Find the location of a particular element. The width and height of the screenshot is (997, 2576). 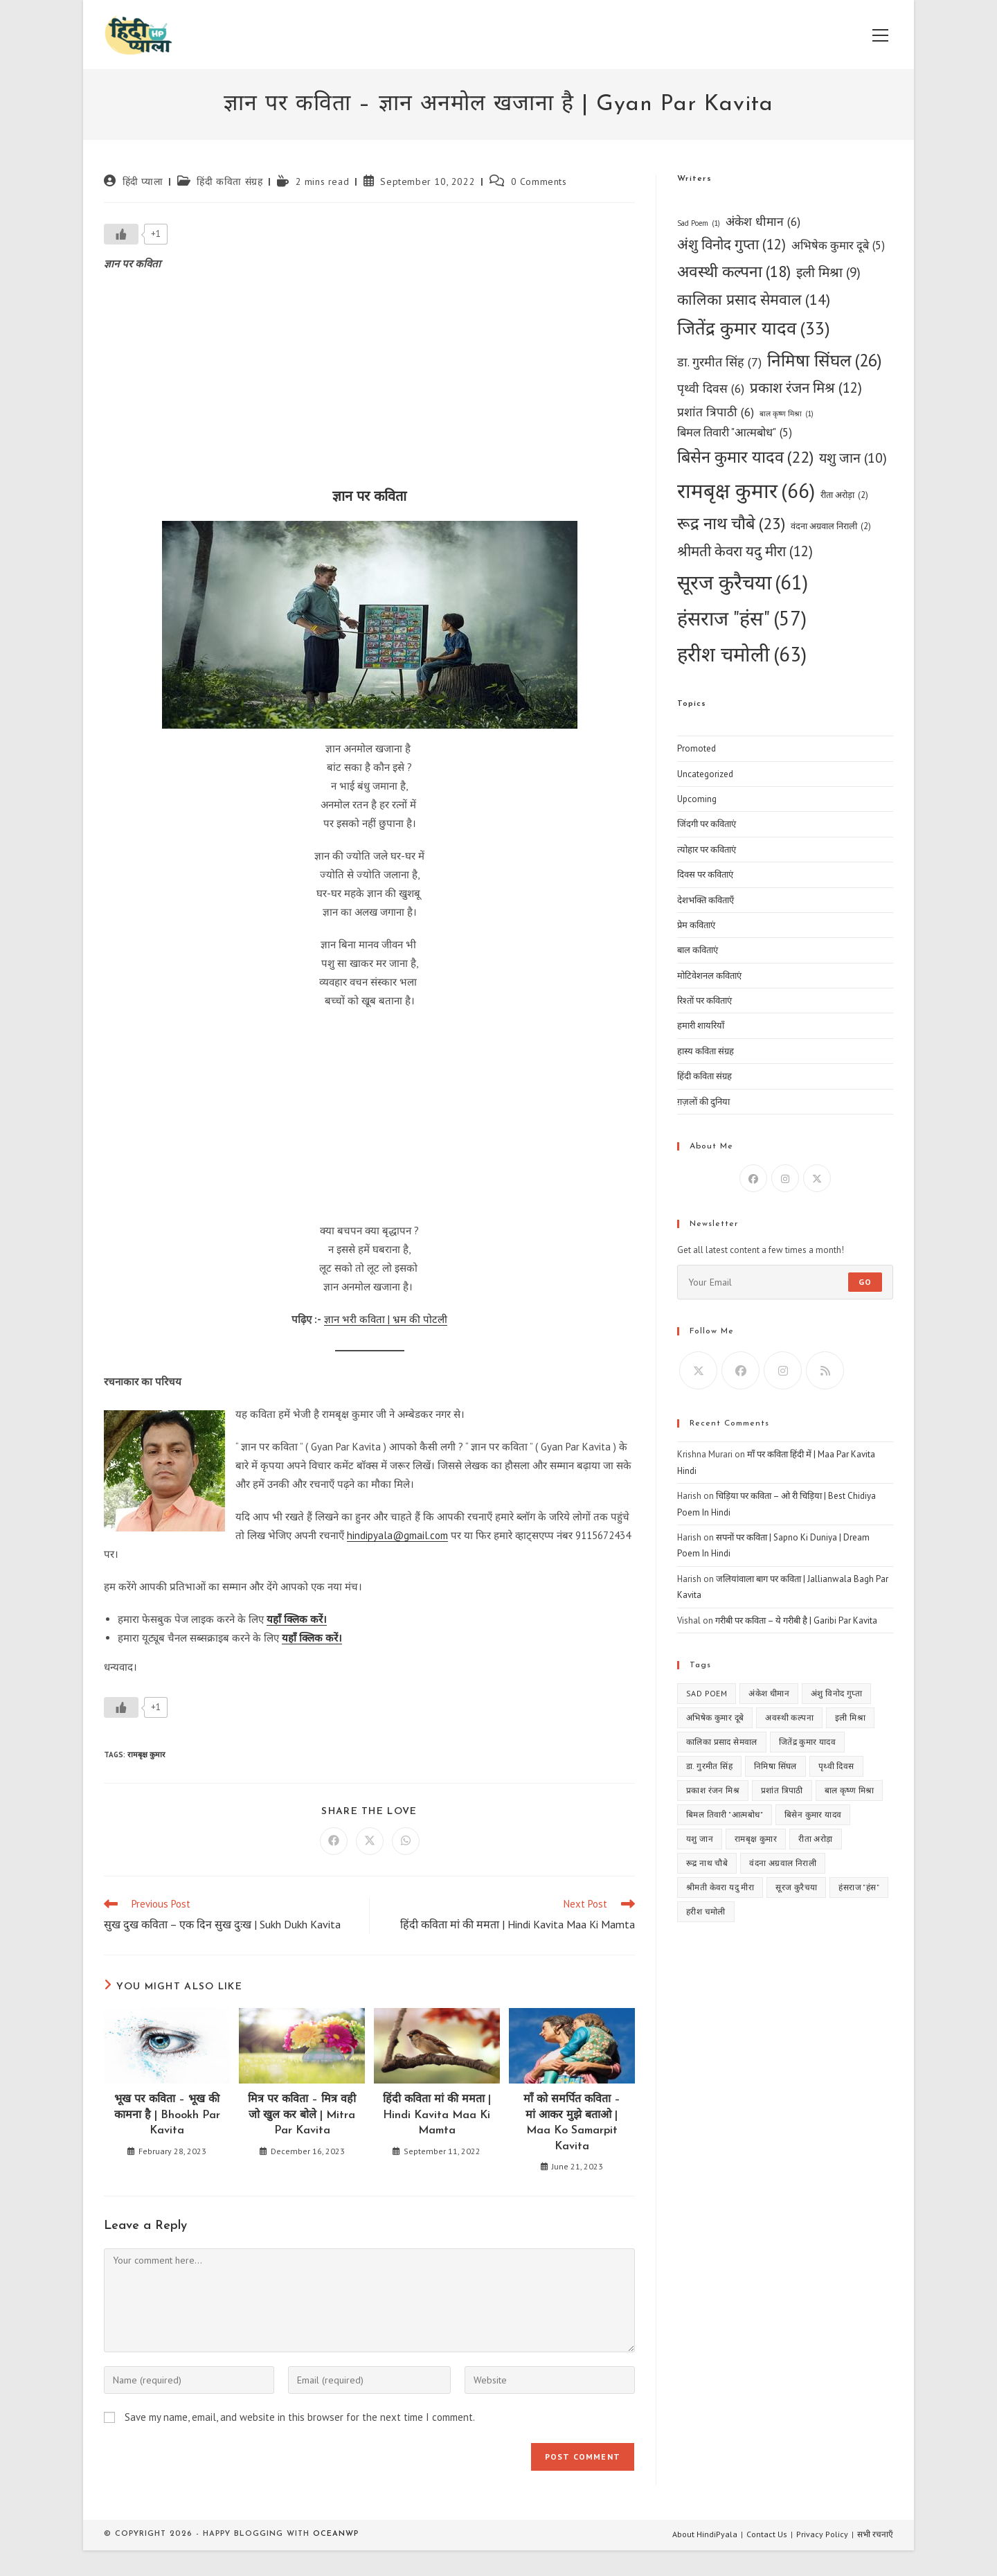

ज्ञान भरी कविता | भ्रम की पोटली is located at coordinates (385, 1319).